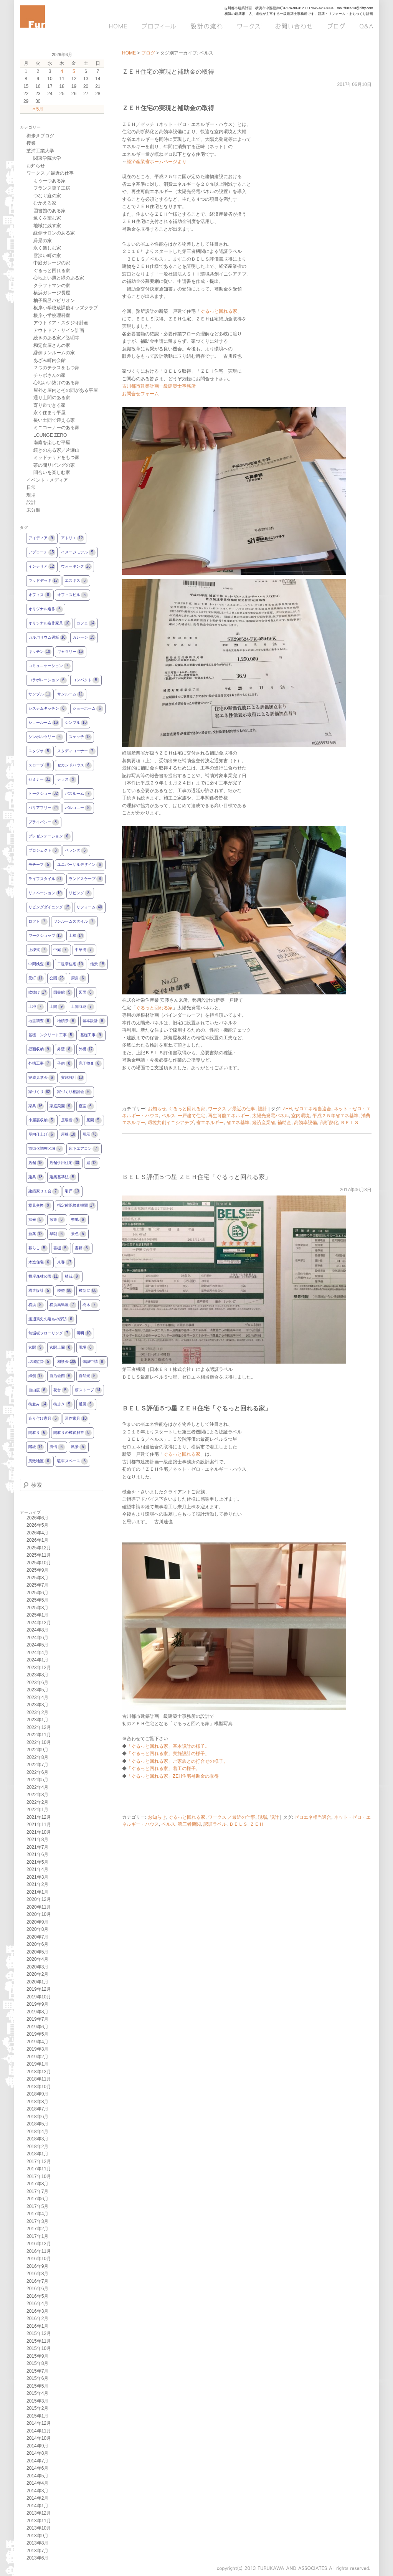 The height and width of the screenshot is (2576, 393). I want to click on 2017年12月, so click(38, 2161).